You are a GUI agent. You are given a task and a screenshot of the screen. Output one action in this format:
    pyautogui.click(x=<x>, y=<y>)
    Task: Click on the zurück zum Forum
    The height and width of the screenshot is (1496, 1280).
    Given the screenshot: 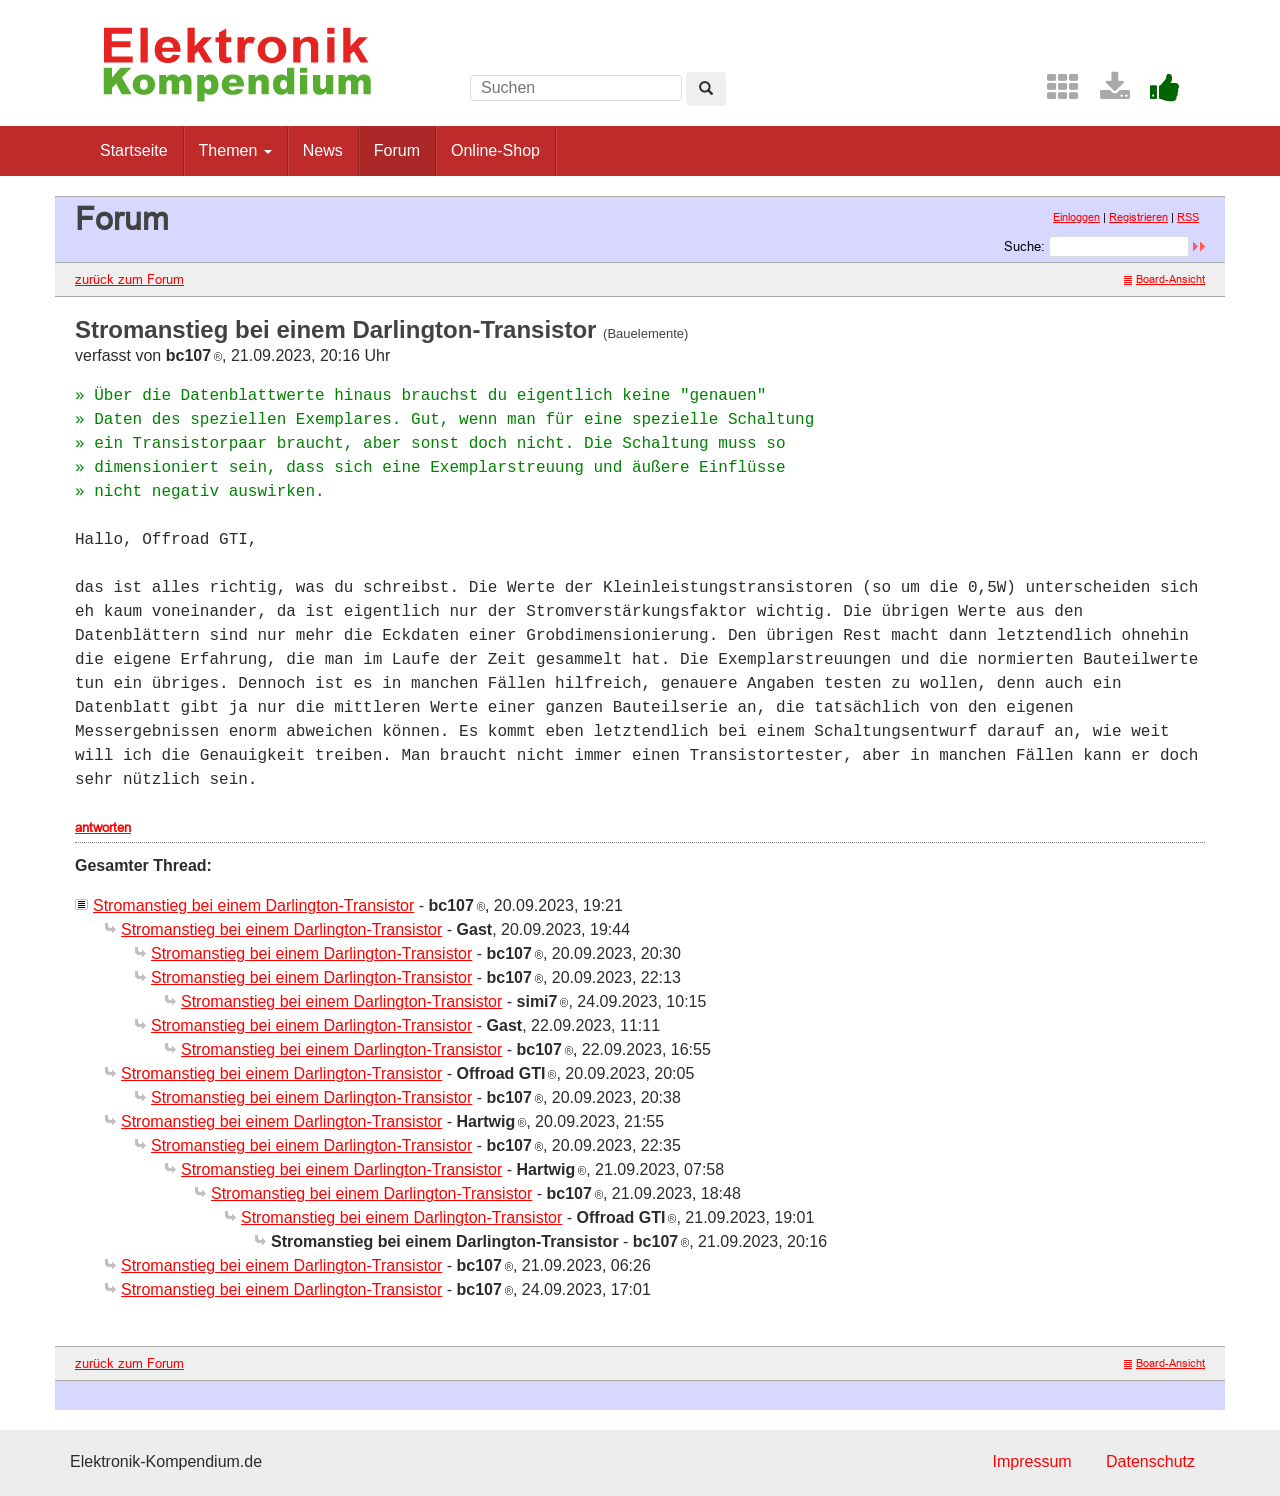 What is the action you would take?
    pyautogui.click(x=129, y=279)
    